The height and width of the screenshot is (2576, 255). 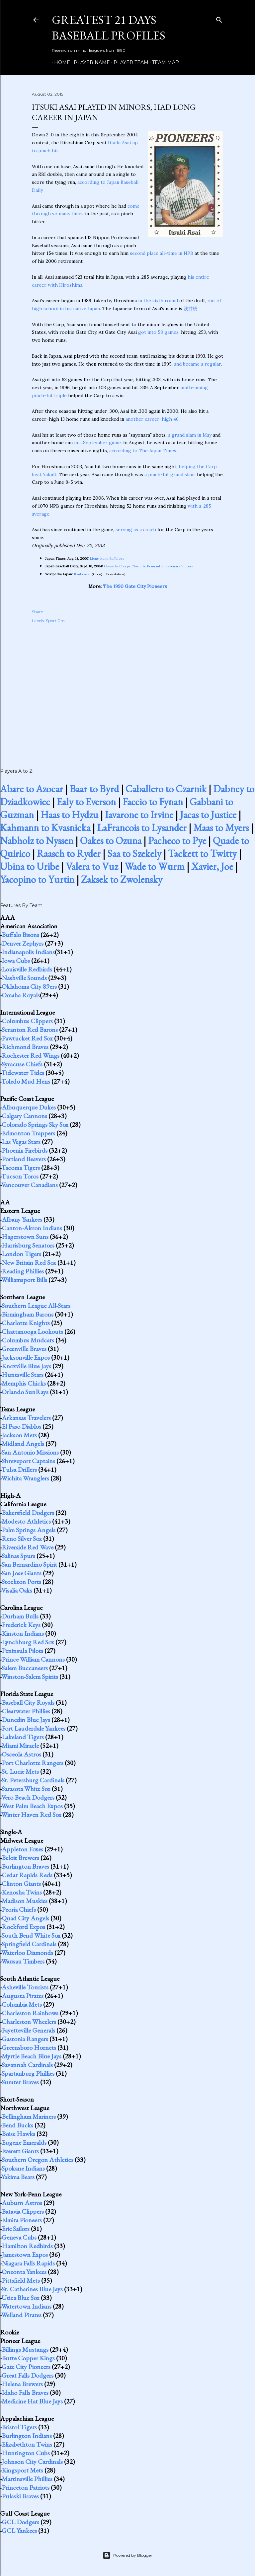 I want to click on Salinas Spurs, so click(x=18, y=1555).